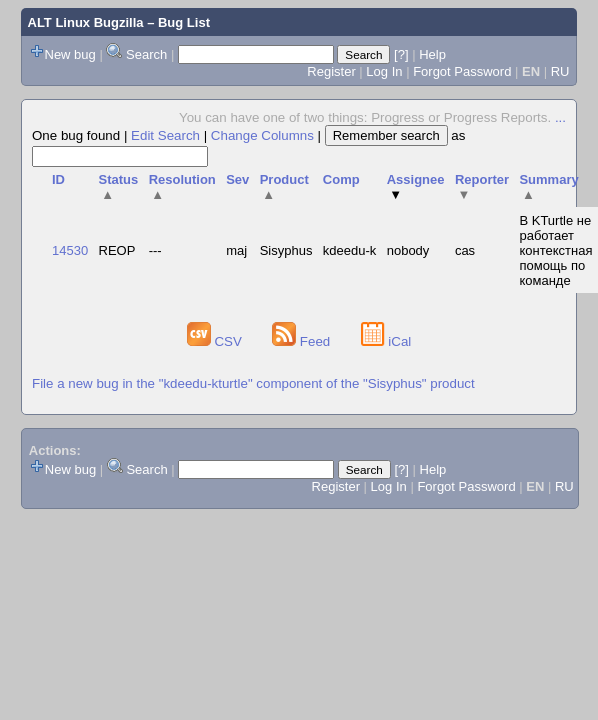  Describe the element at coordinates (303, 341) in the screenshot. I see `Feed` at that location.